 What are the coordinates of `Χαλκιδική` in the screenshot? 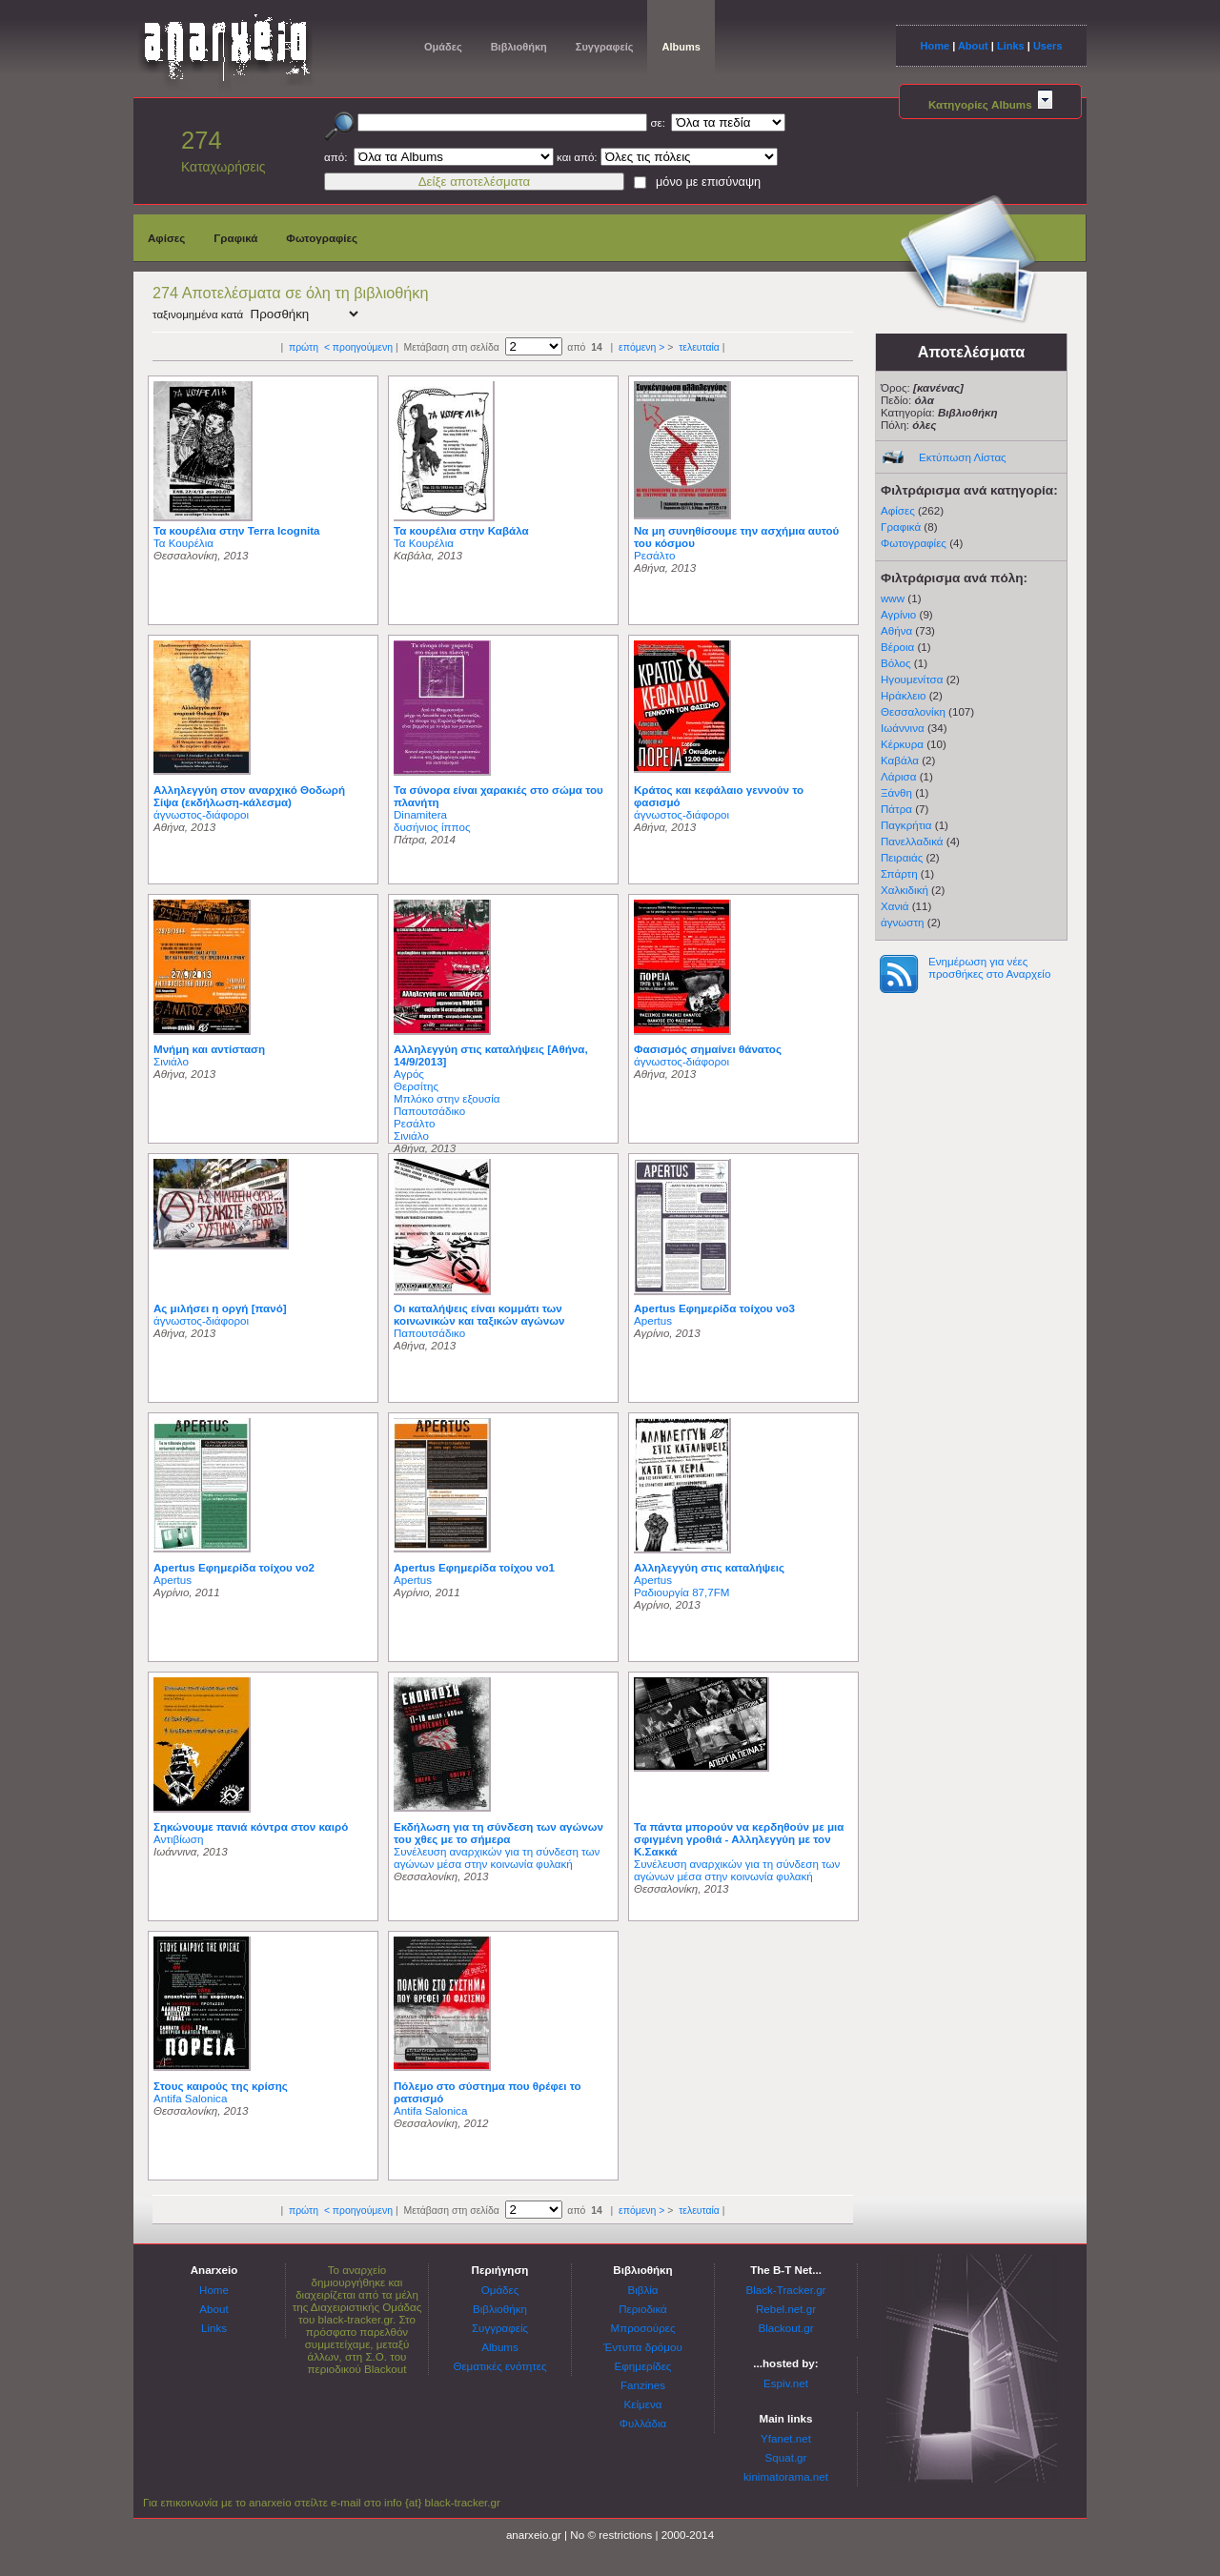 It's located at (904, 889).